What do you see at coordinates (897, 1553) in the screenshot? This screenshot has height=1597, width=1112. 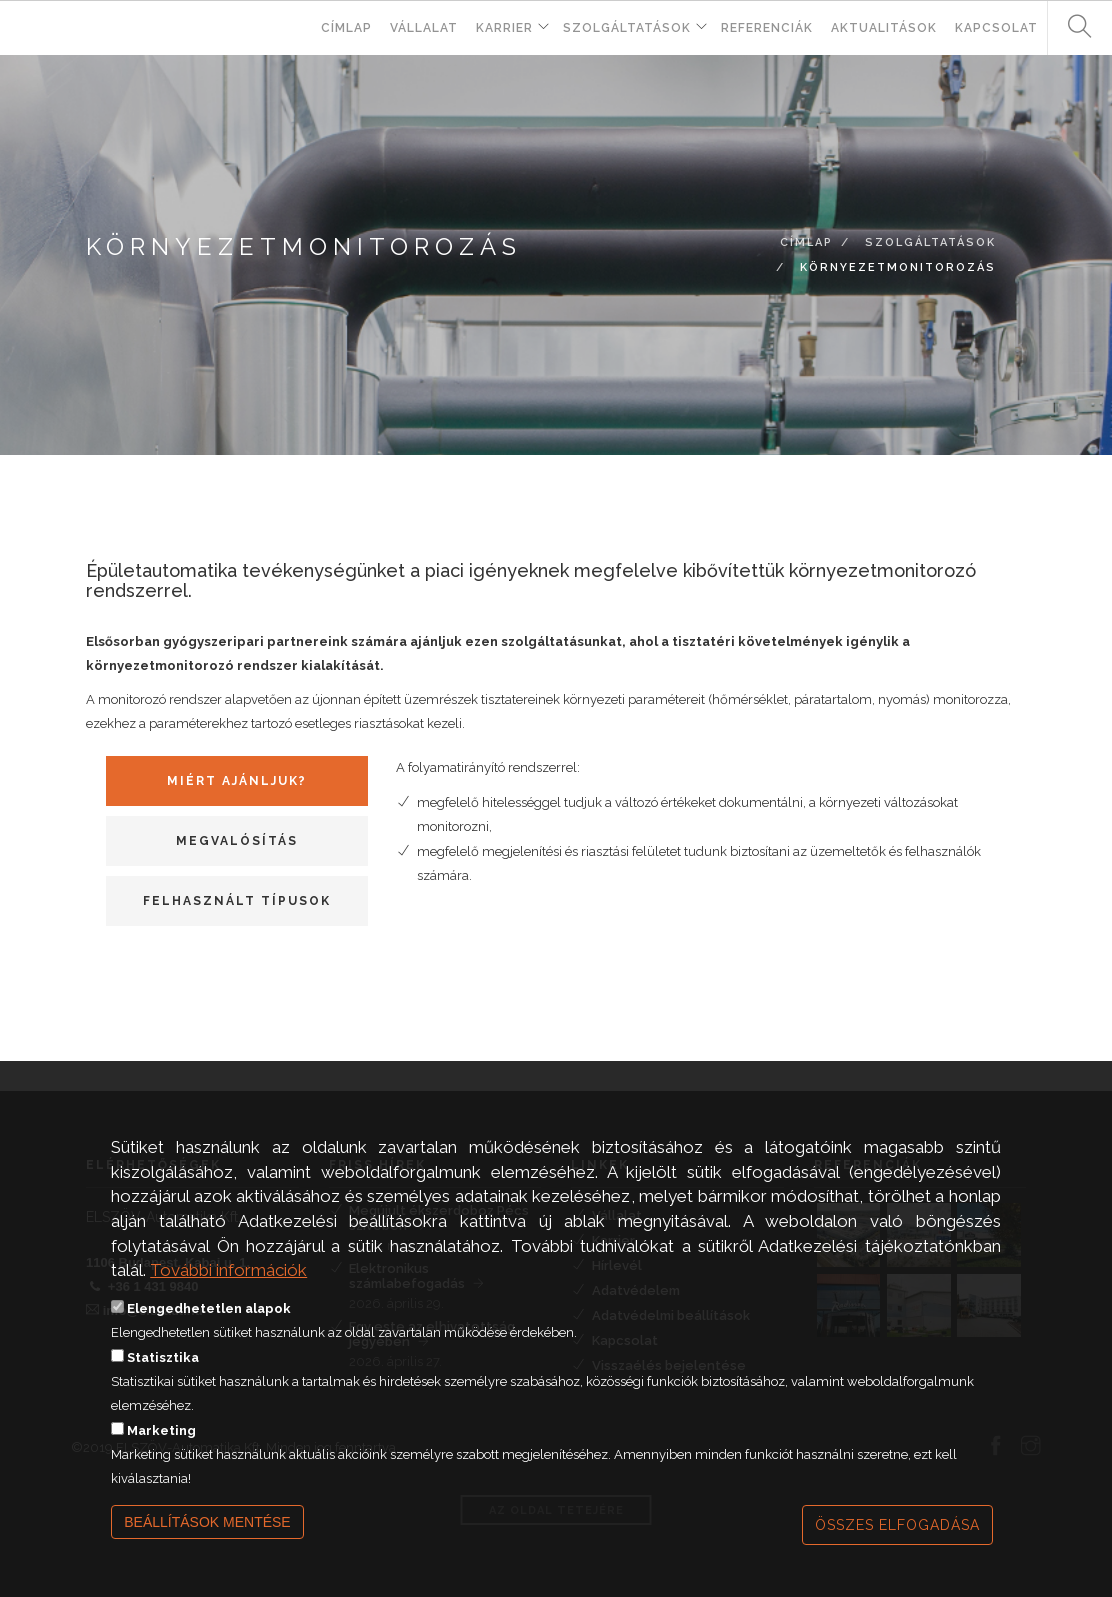 I see `Összes elfogadása` at bounding box center [897, 1553].